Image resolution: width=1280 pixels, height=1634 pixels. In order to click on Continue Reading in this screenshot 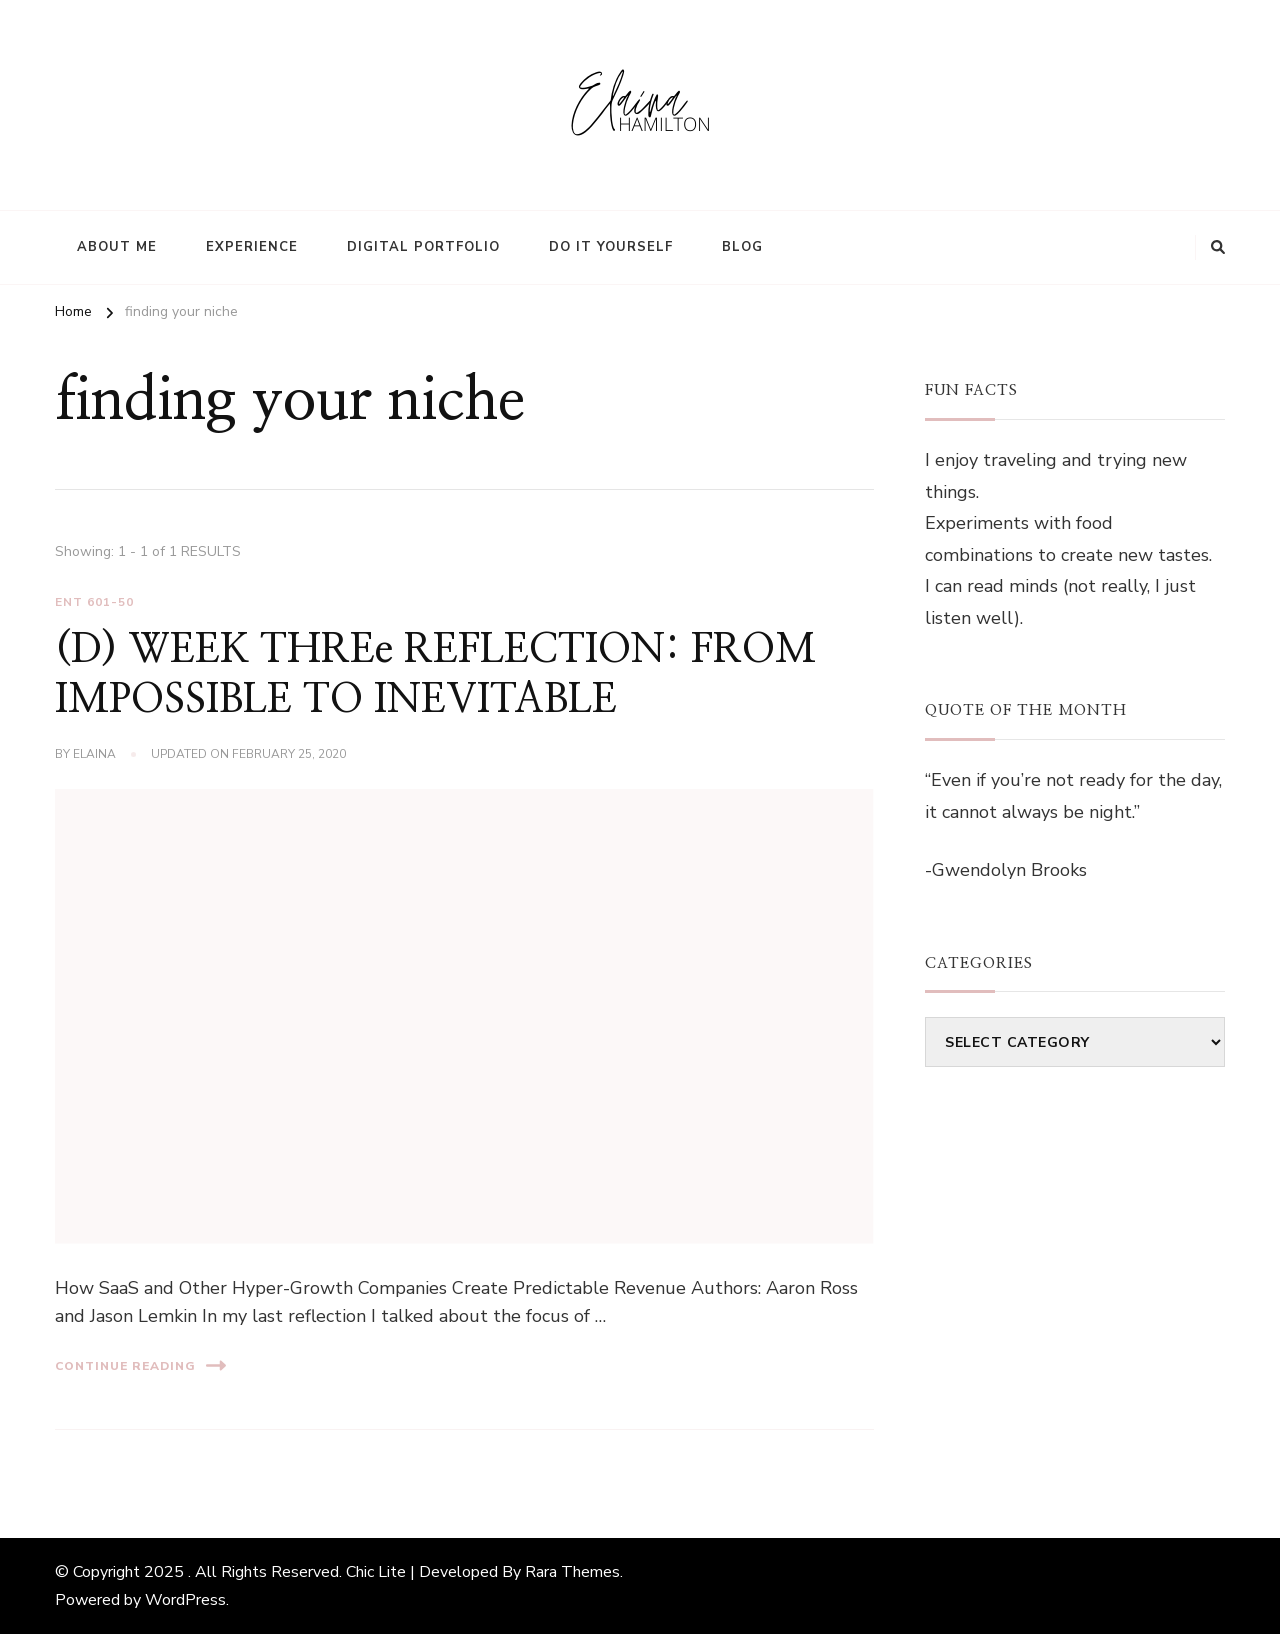, I will do `click(140, 1365)`.